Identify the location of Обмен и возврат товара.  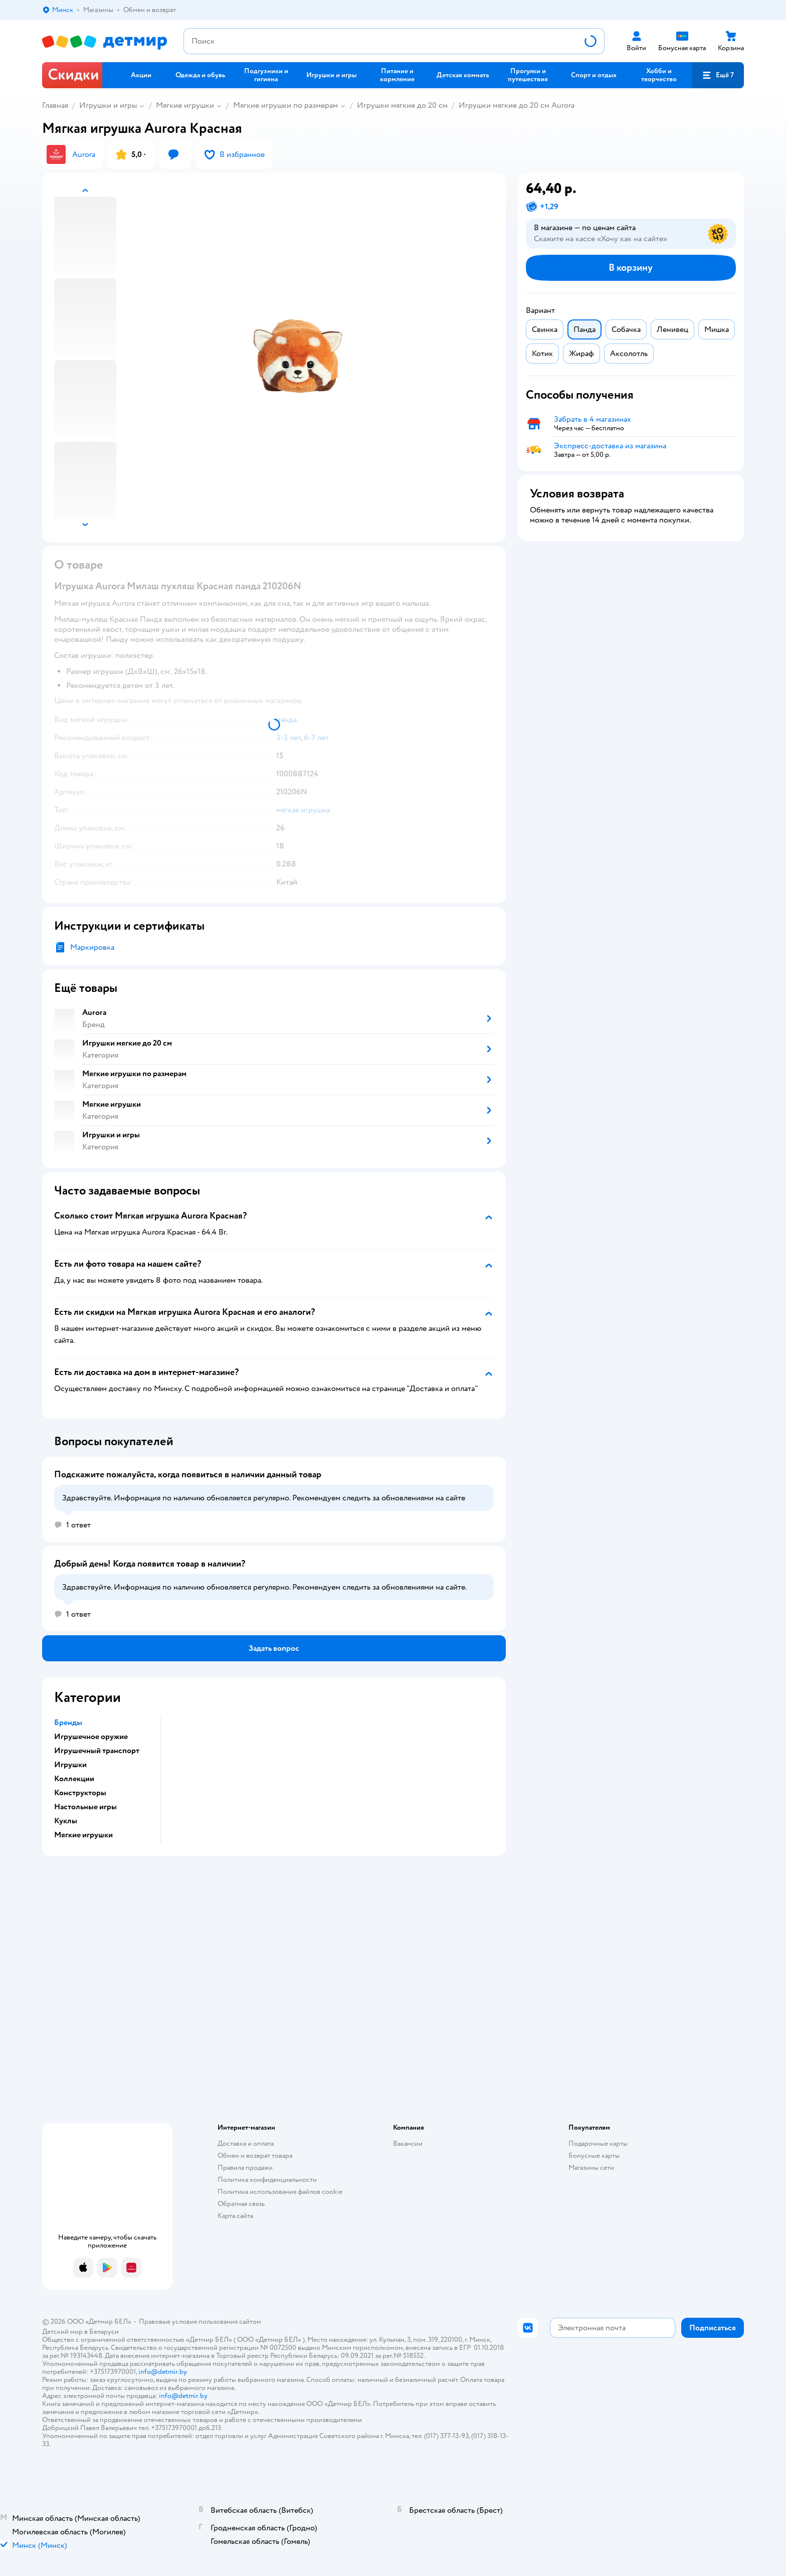
(255, 2155).